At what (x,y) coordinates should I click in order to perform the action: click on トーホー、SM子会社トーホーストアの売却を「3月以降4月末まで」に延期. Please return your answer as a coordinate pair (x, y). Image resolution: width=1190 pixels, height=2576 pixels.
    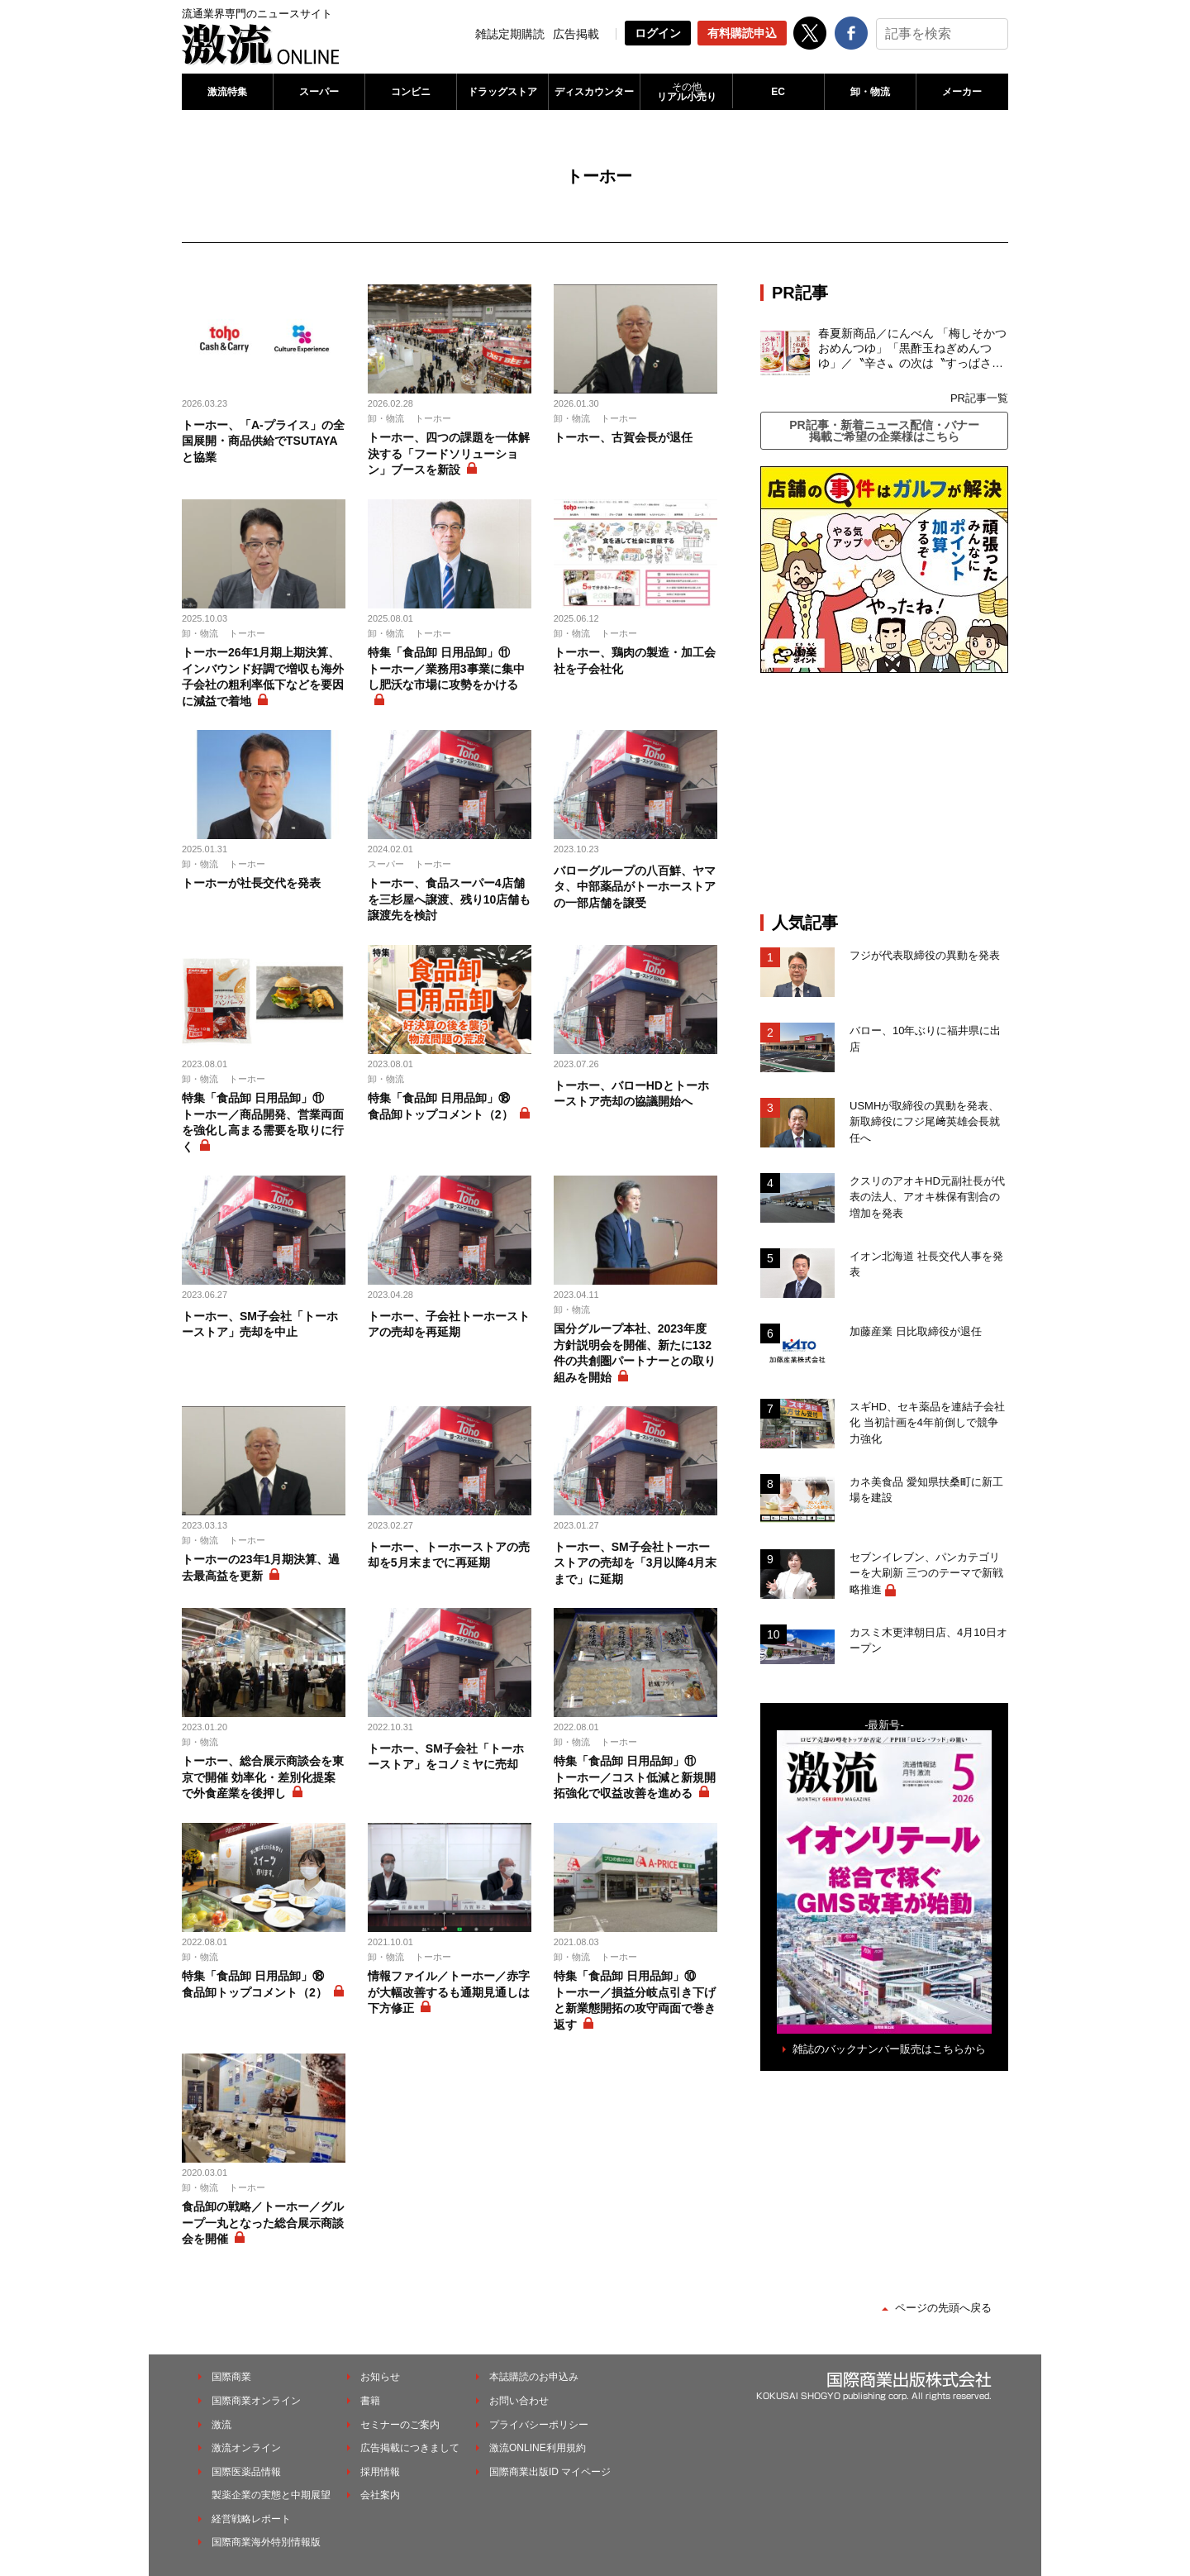
    Looking at the image, I should click on (635, 1563).